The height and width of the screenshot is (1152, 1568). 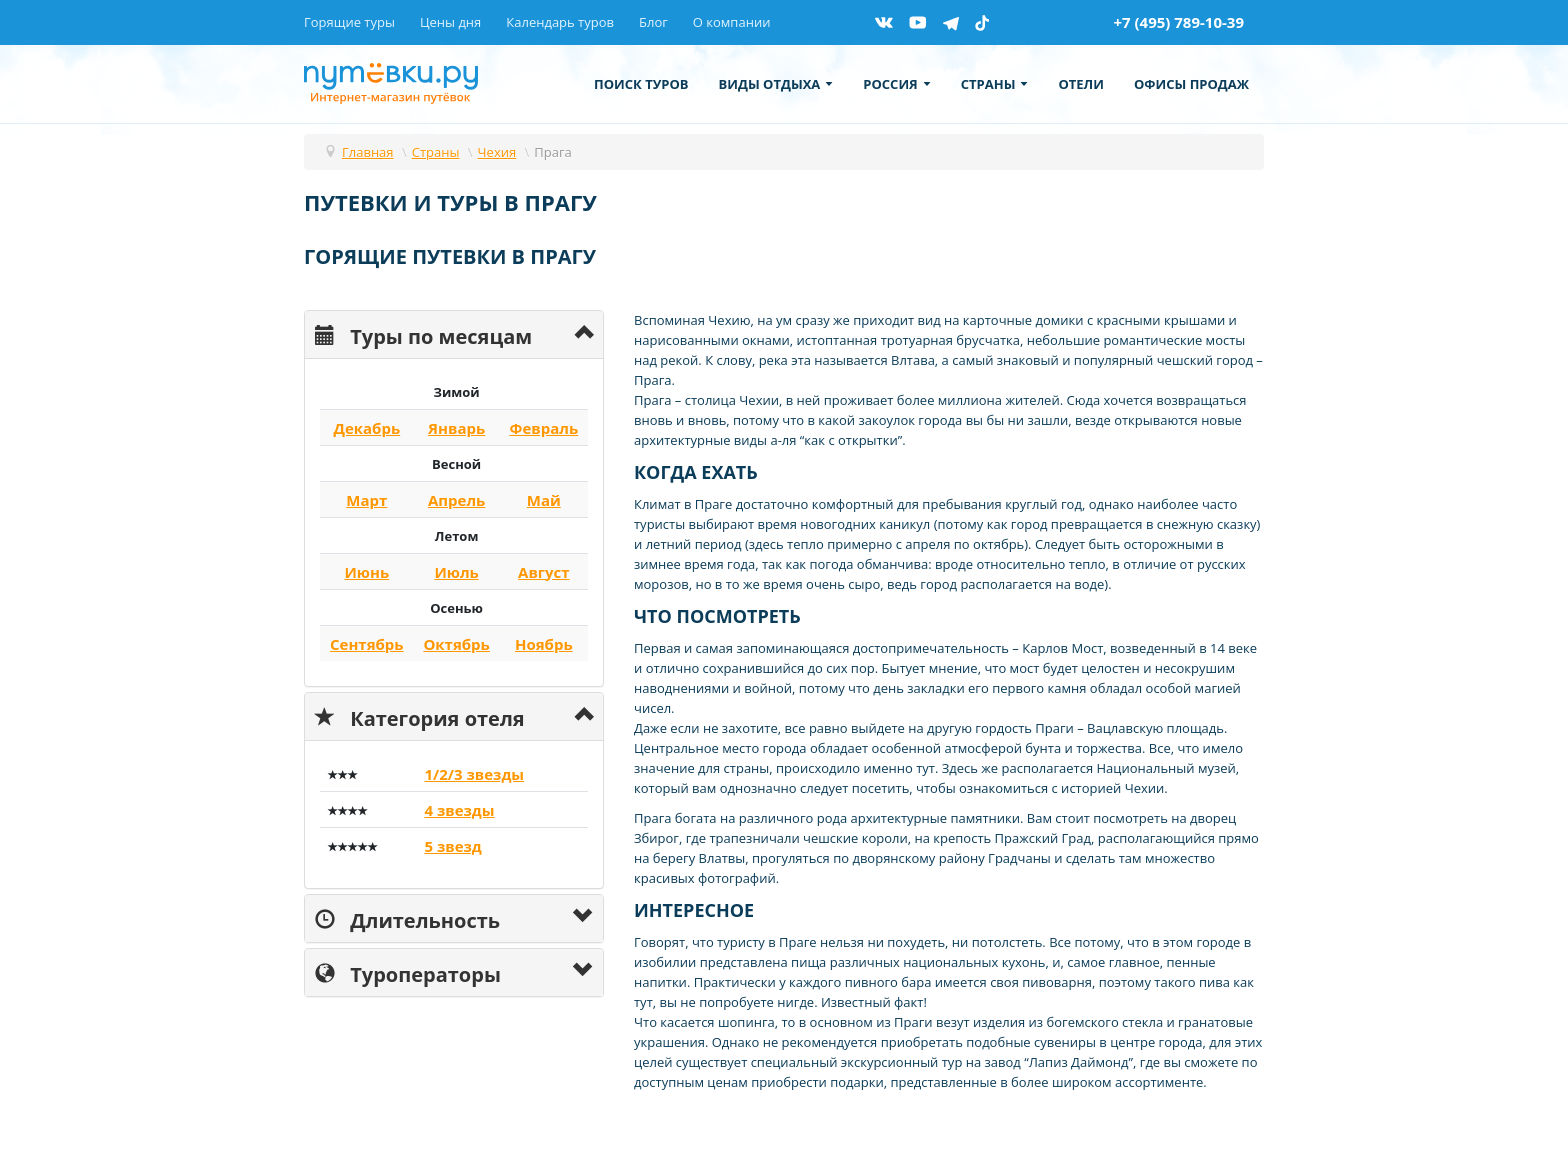 What do you see at coordinates (1191, 84) in the screenshot?
I see `Офисы продаж` at bounding box center [1191, 84].